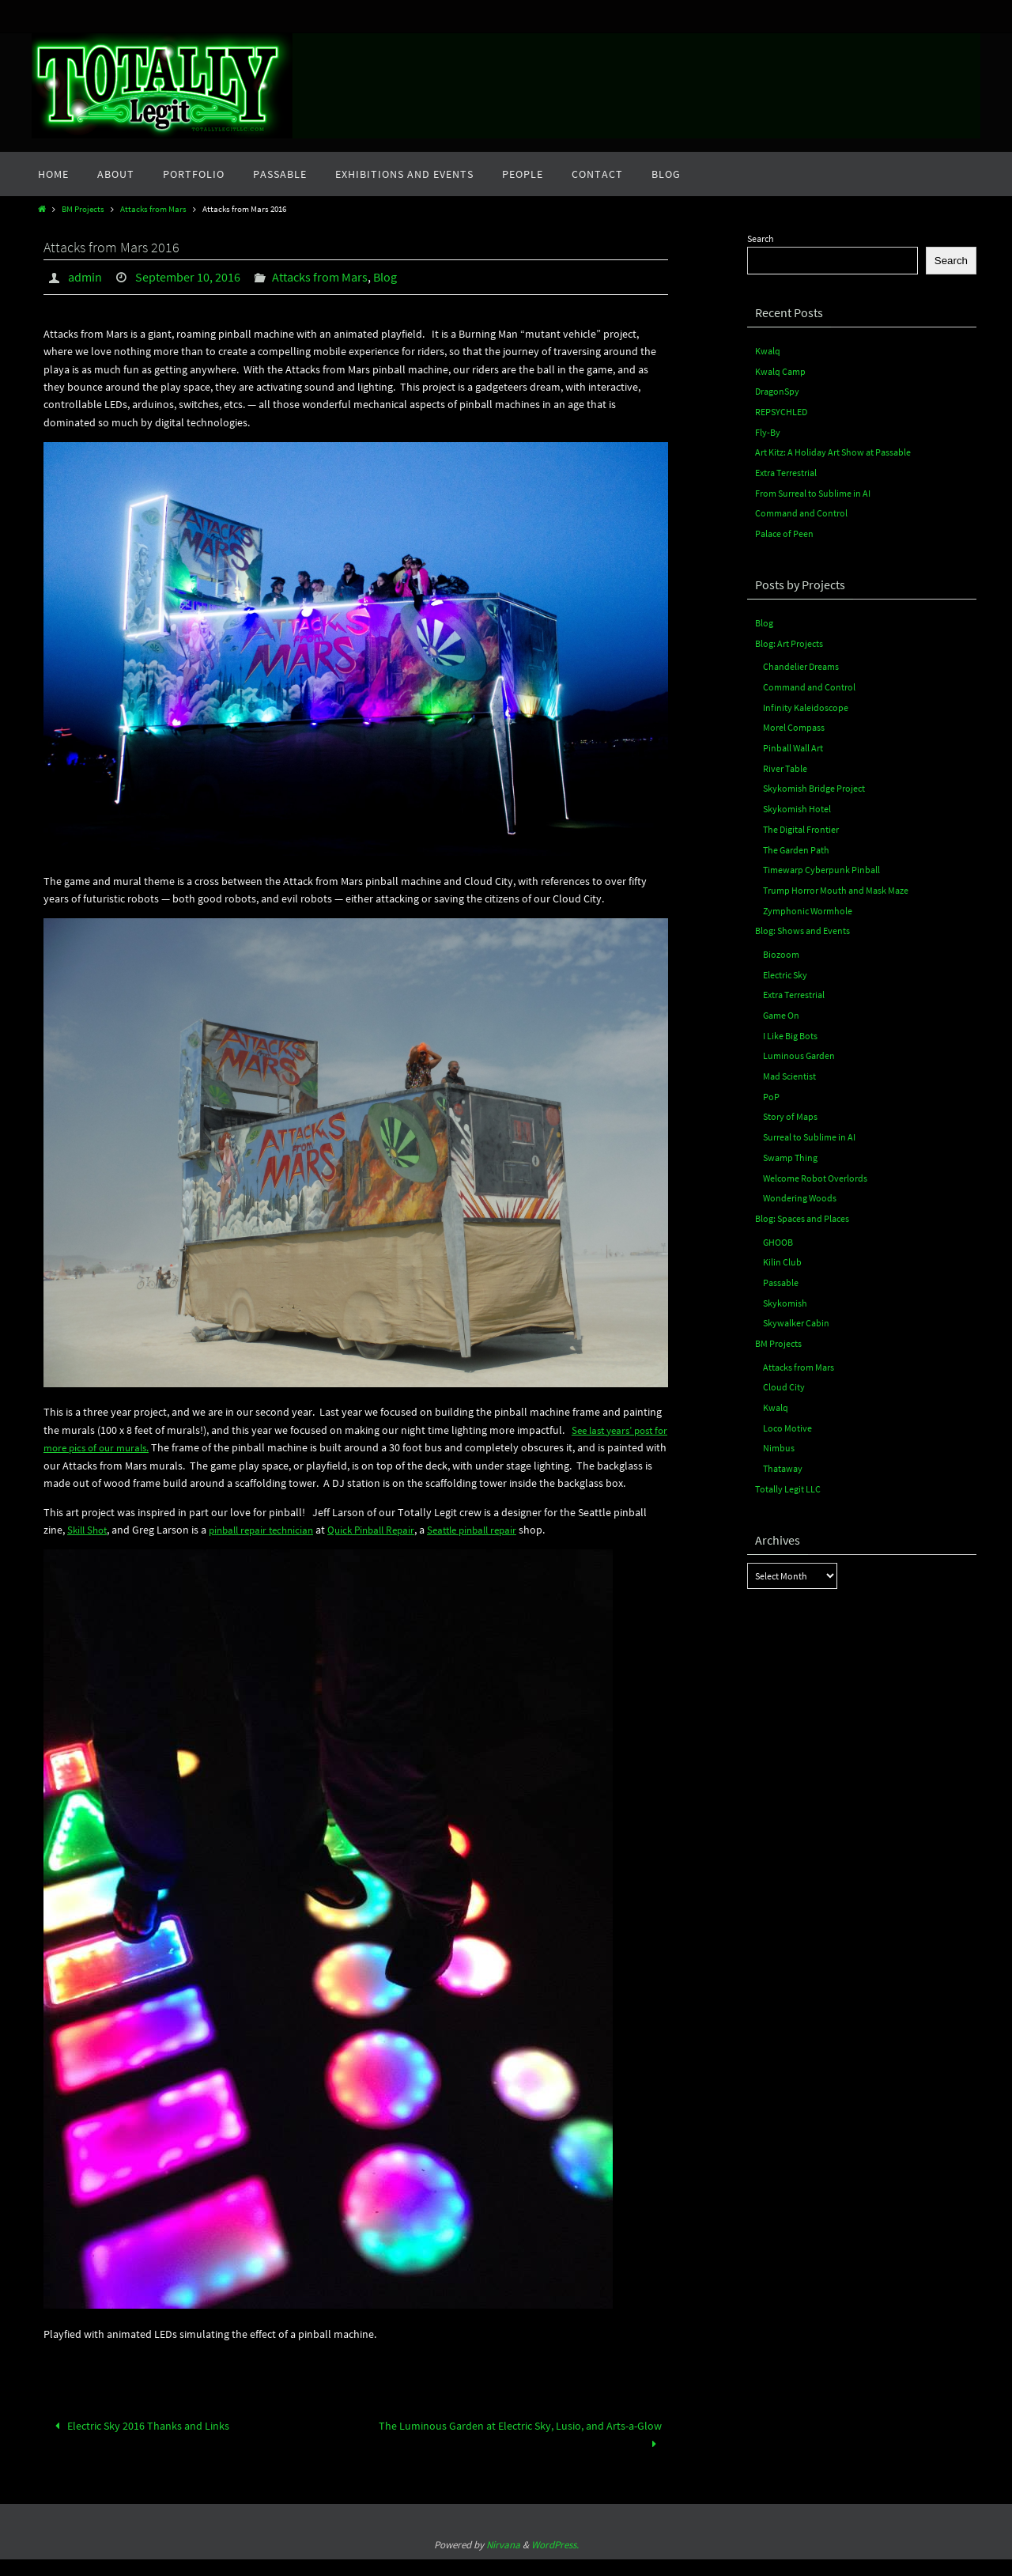 The height and width of the screenshot is (2576, 1012). Describe the element at coordinates (793, 741) in the screenshot. I see `Pinball Wall Art` at that location.